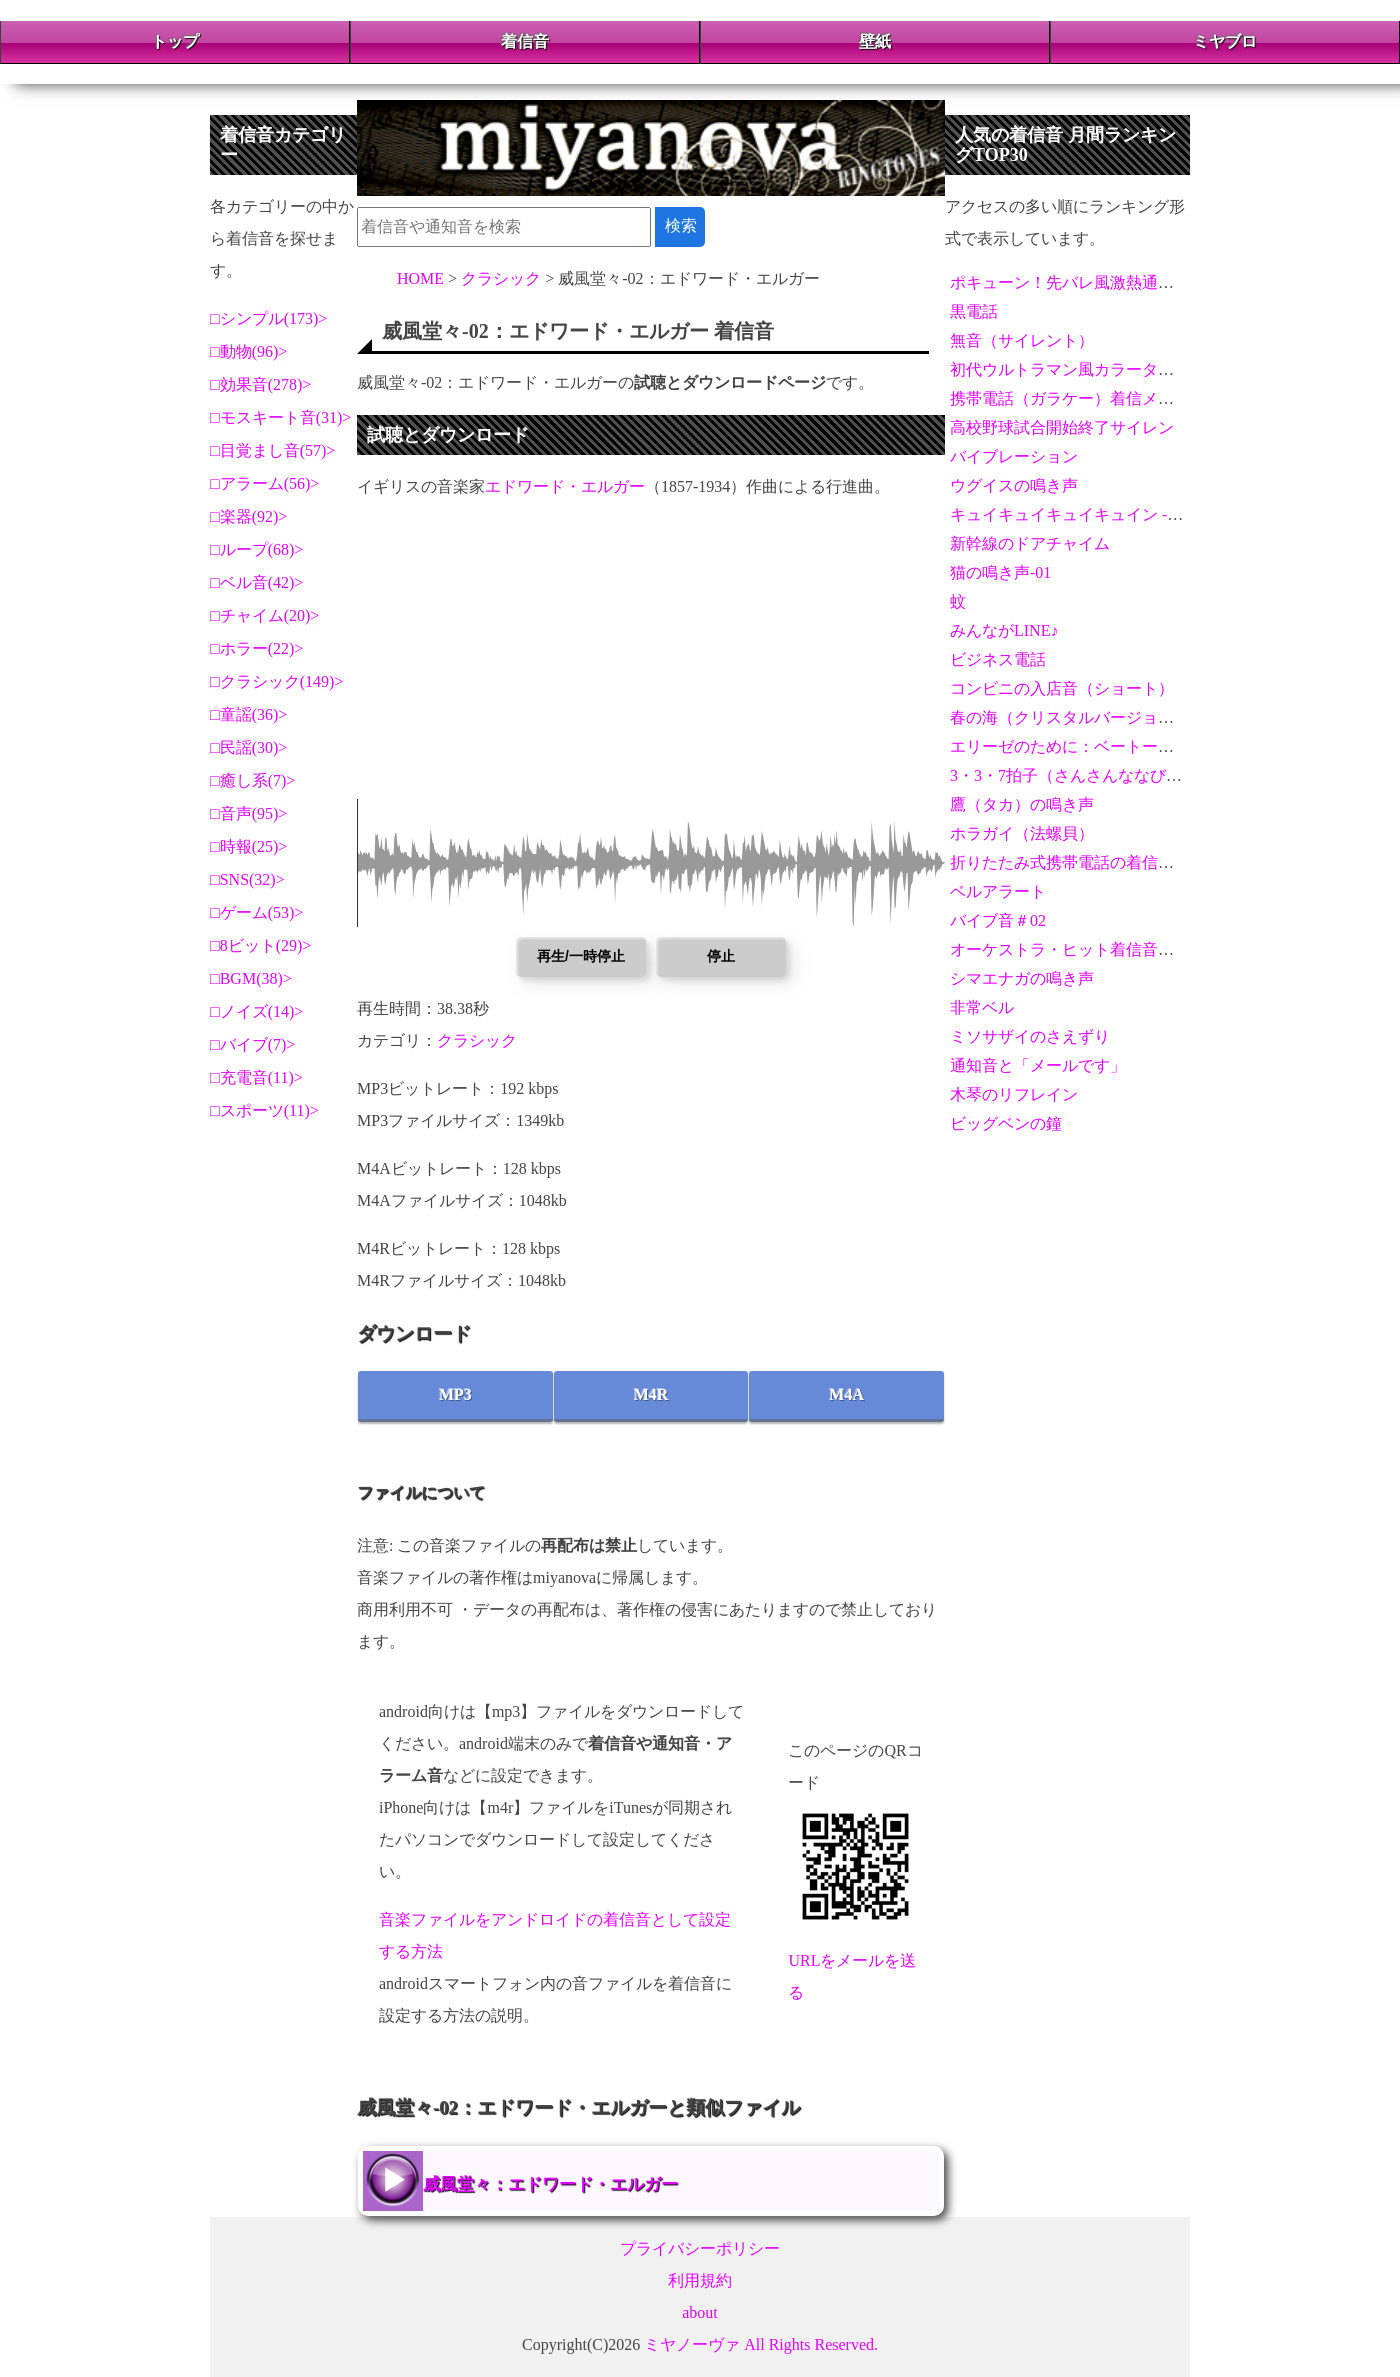 This screenshot has height=2377, width=1400. Describe the element at coordinates (265, 615) in the screenshot. I see `チャイム(20)` at that location.